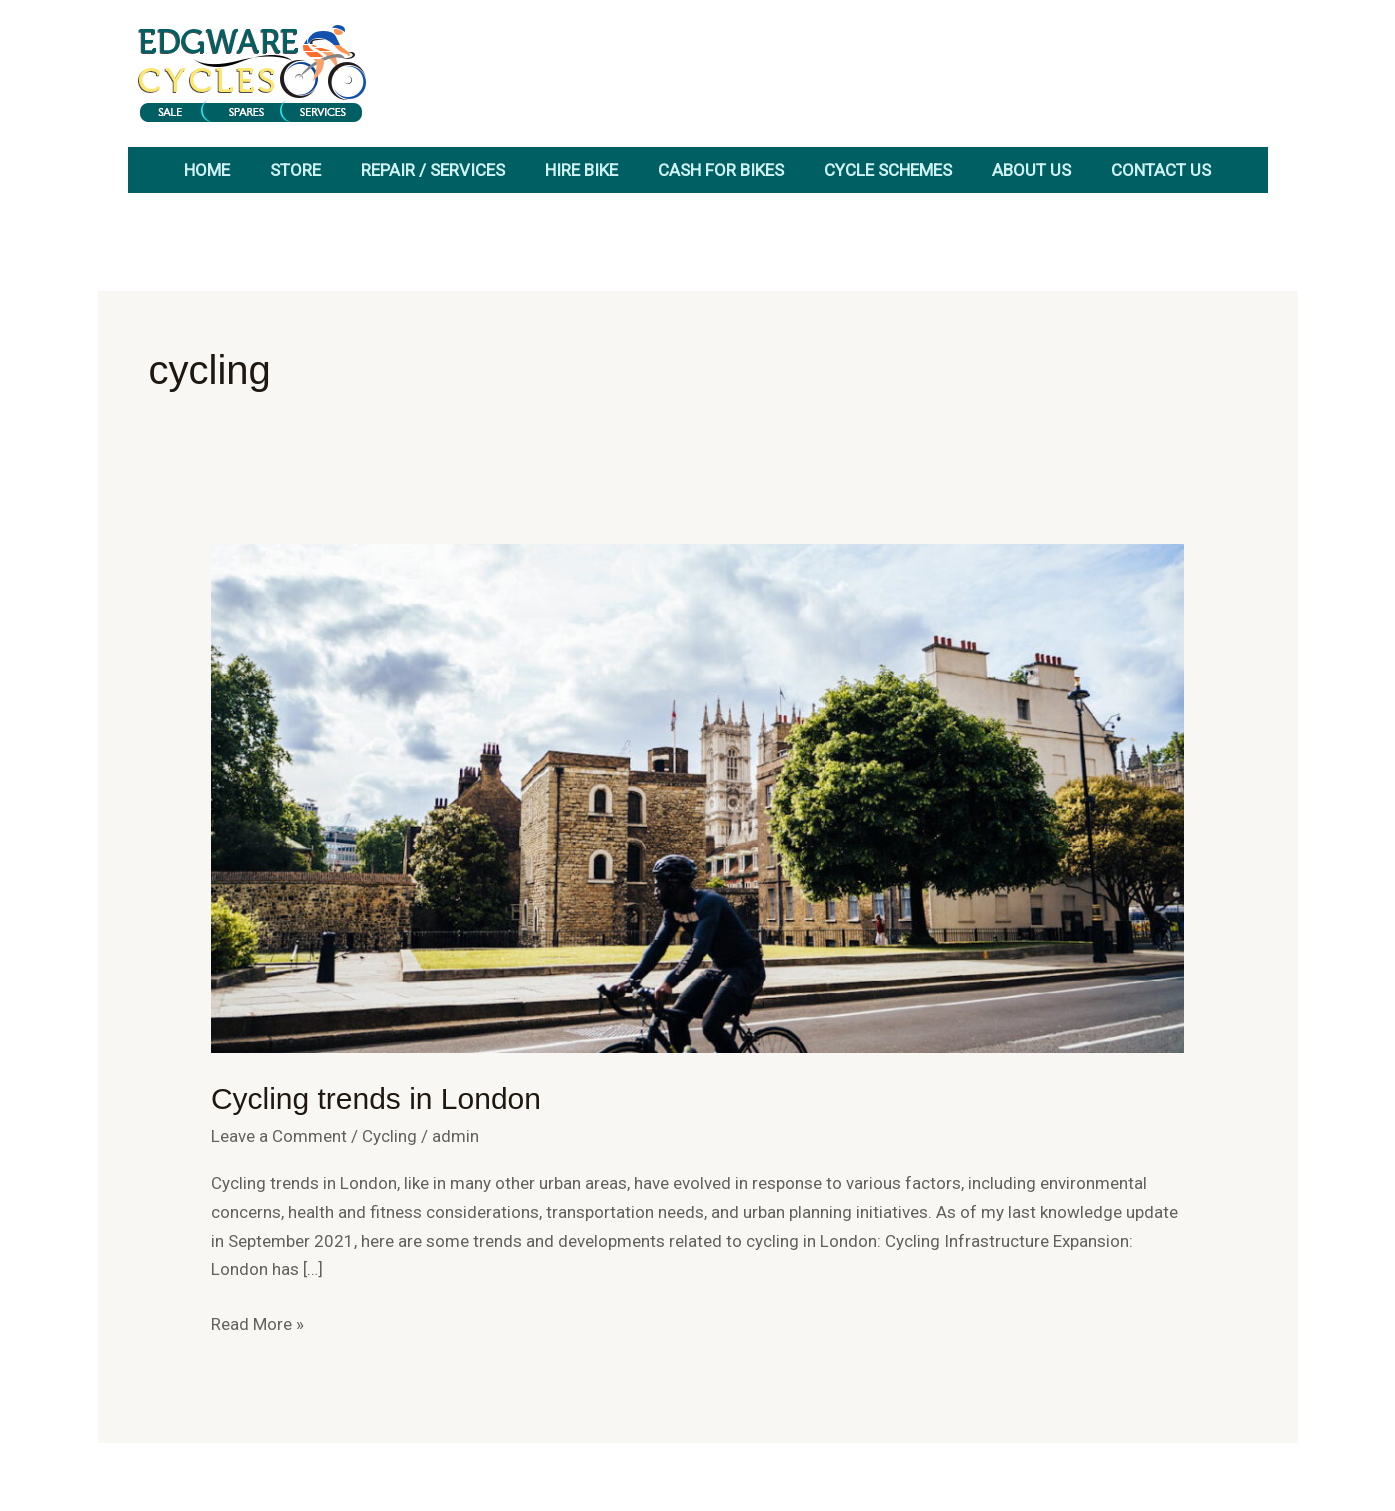 This screenshot has height=1511, width=1395. Describe the element at coordinates (721, 170) in the screenshot. I see `Cash for Bikes` at that location.